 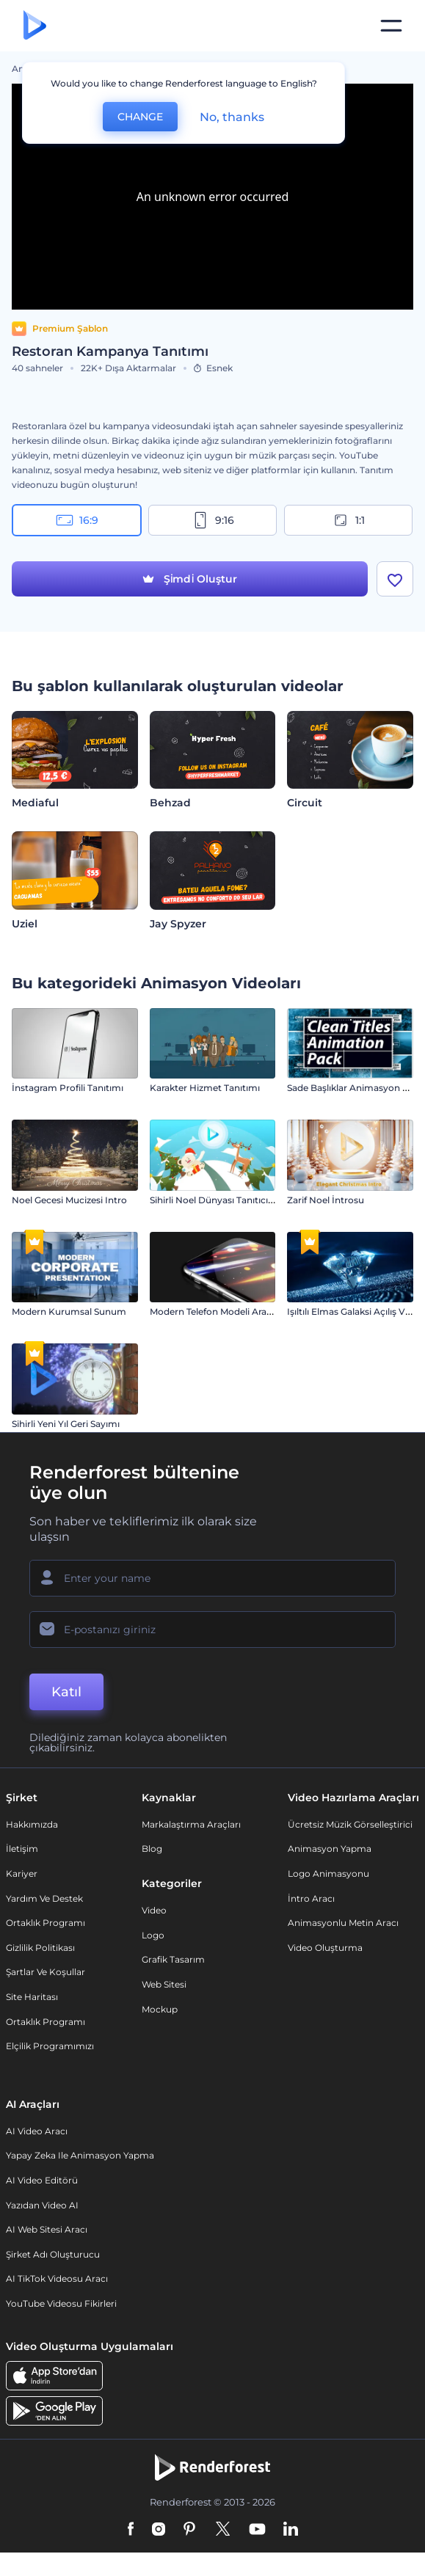 I want to click on Zarif Noel İntrosu, so click(x=325, y=1199).